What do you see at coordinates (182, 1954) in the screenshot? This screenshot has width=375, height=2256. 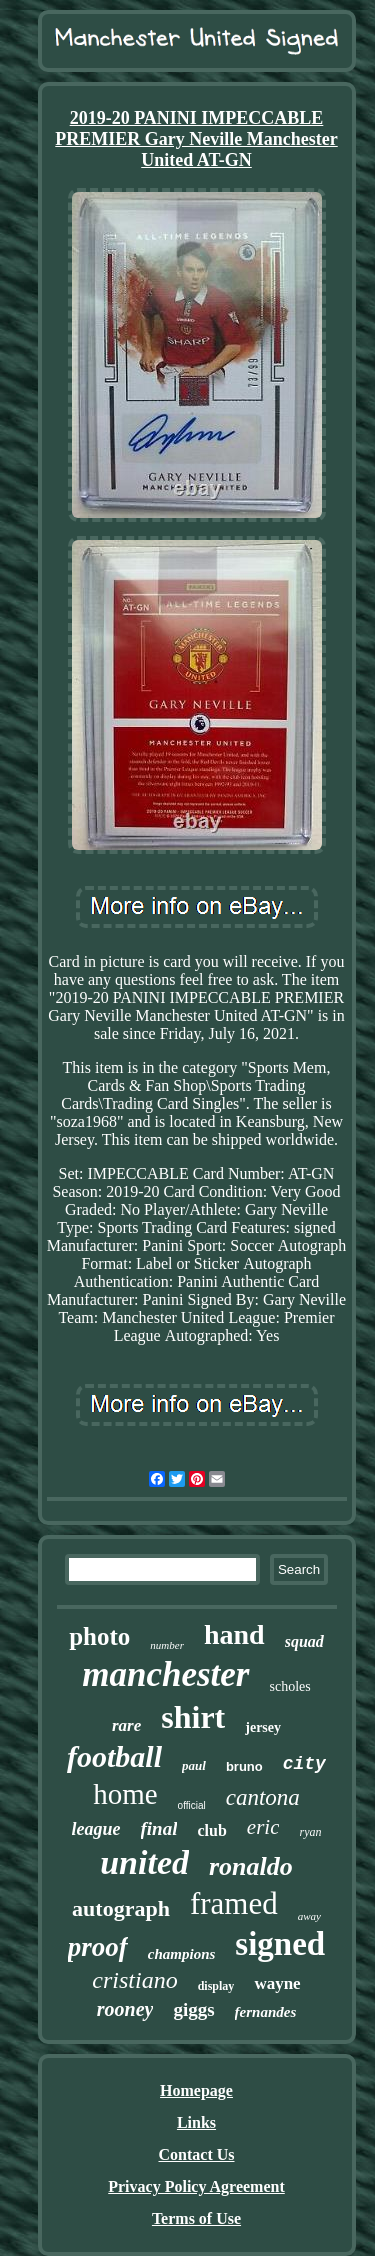 I see `champions` at bounding box center [182, 1954].